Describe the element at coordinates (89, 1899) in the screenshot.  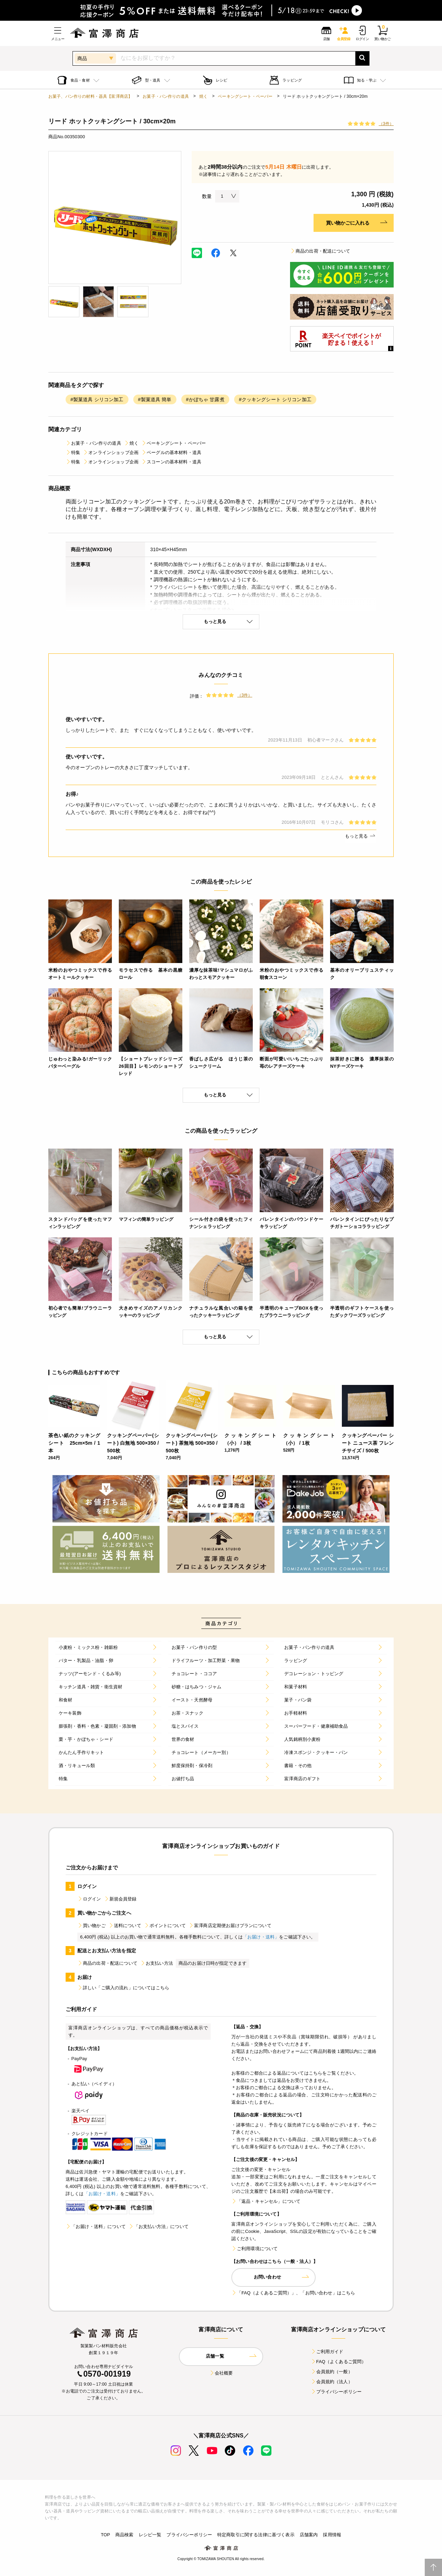
I see `ログイン` at that location.